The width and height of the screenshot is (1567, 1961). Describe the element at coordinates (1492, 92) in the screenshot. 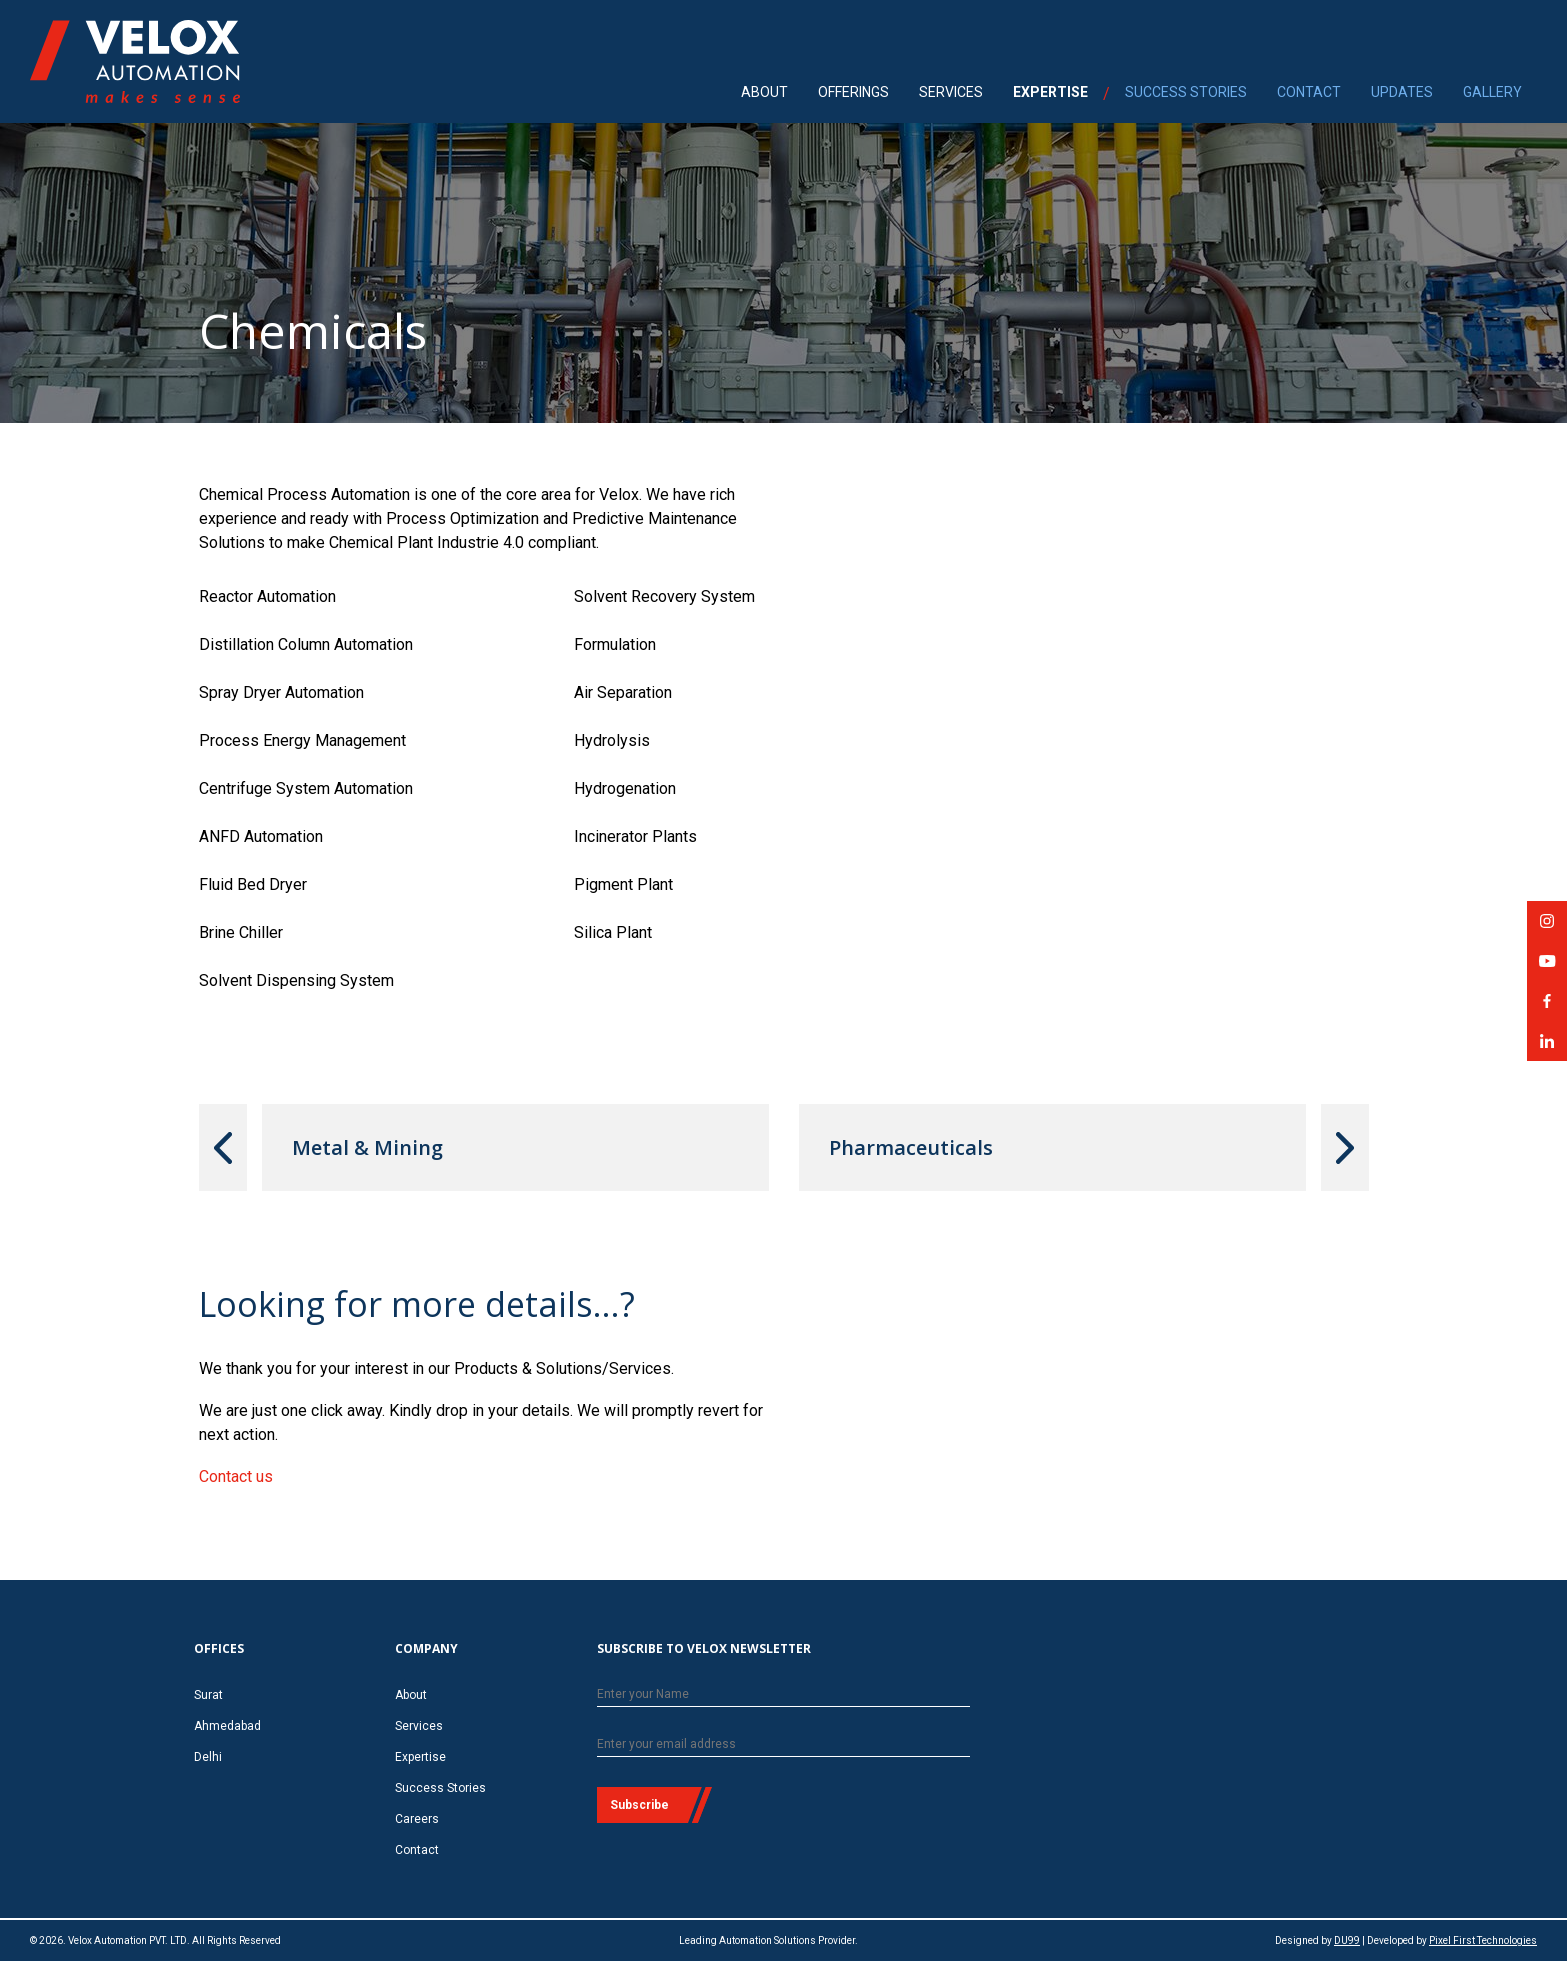

I see `GALLERY` at that location.